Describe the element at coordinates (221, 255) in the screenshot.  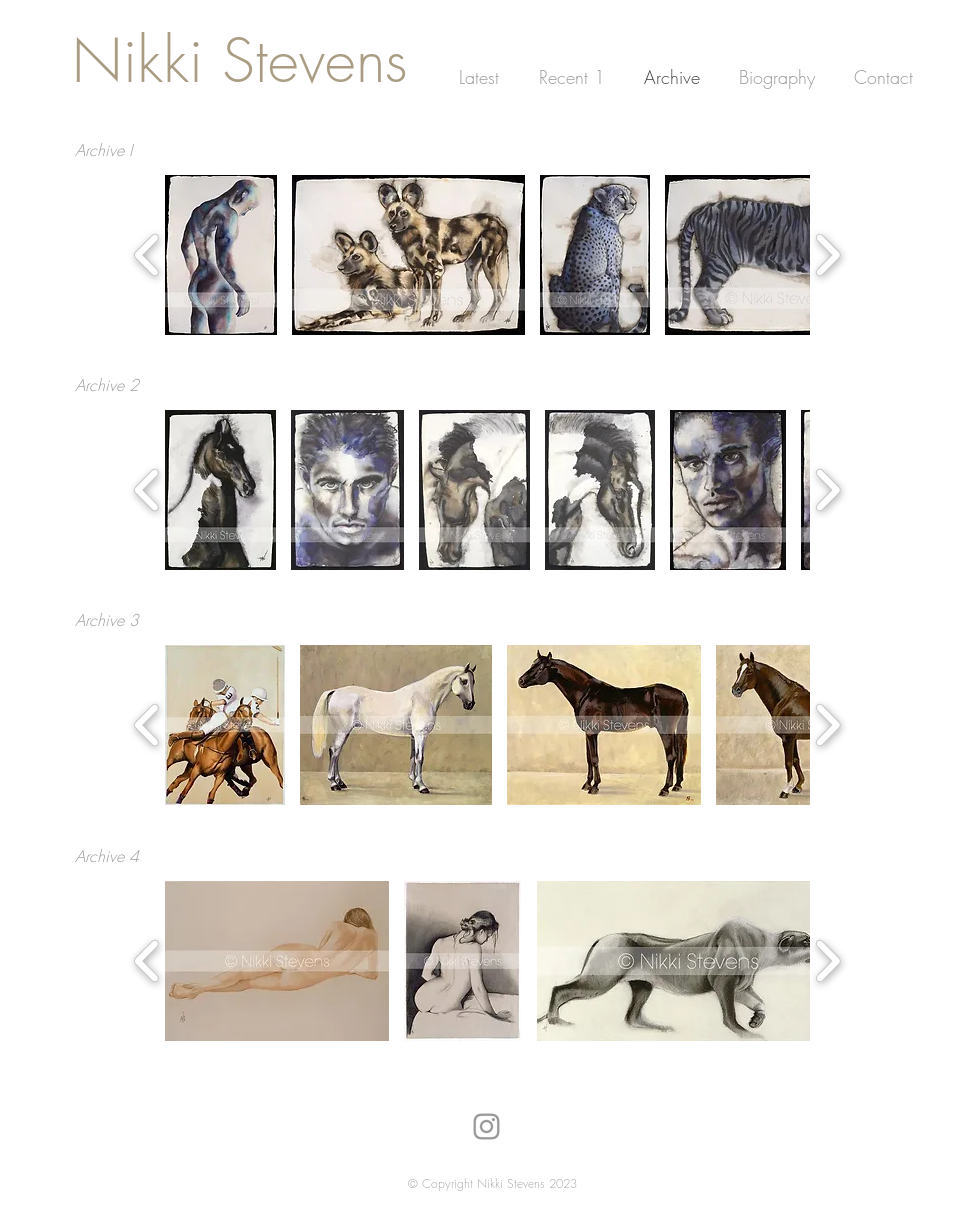
I see `[button]` at that location.